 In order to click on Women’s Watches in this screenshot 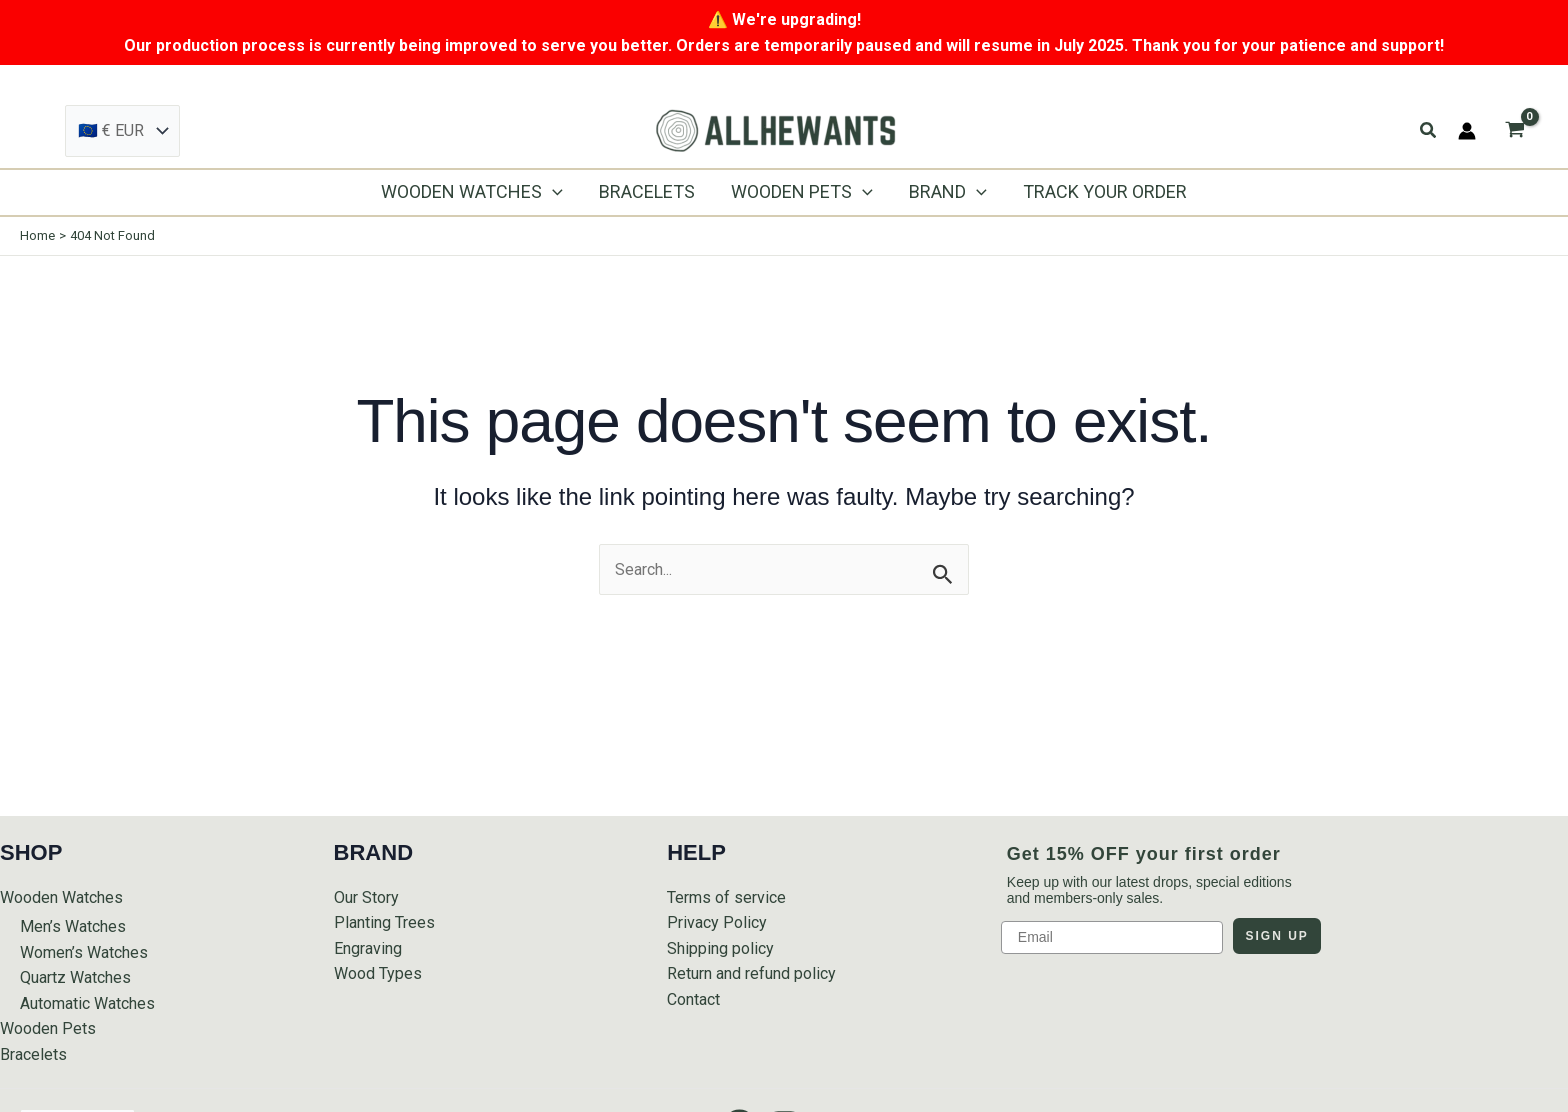, I will do `click(84, 952)`.